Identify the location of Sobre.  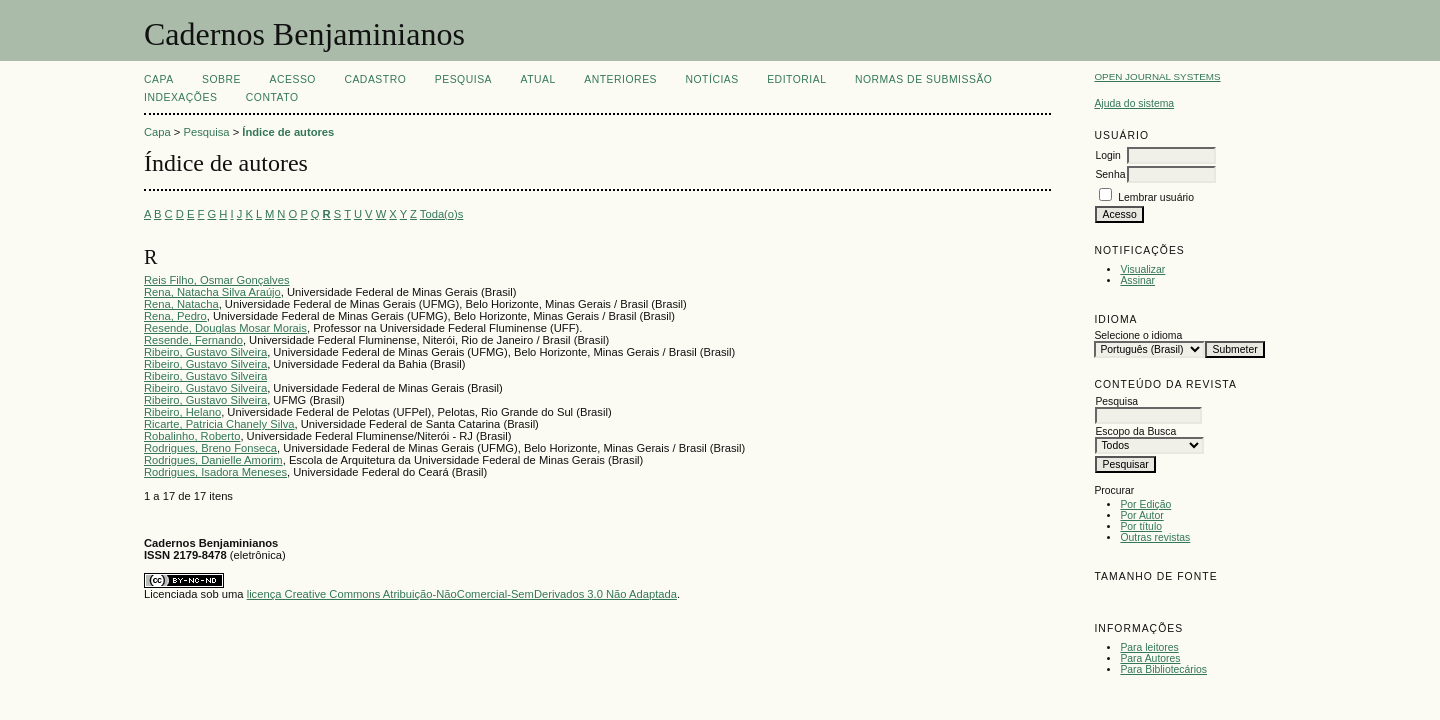
(221, 79).